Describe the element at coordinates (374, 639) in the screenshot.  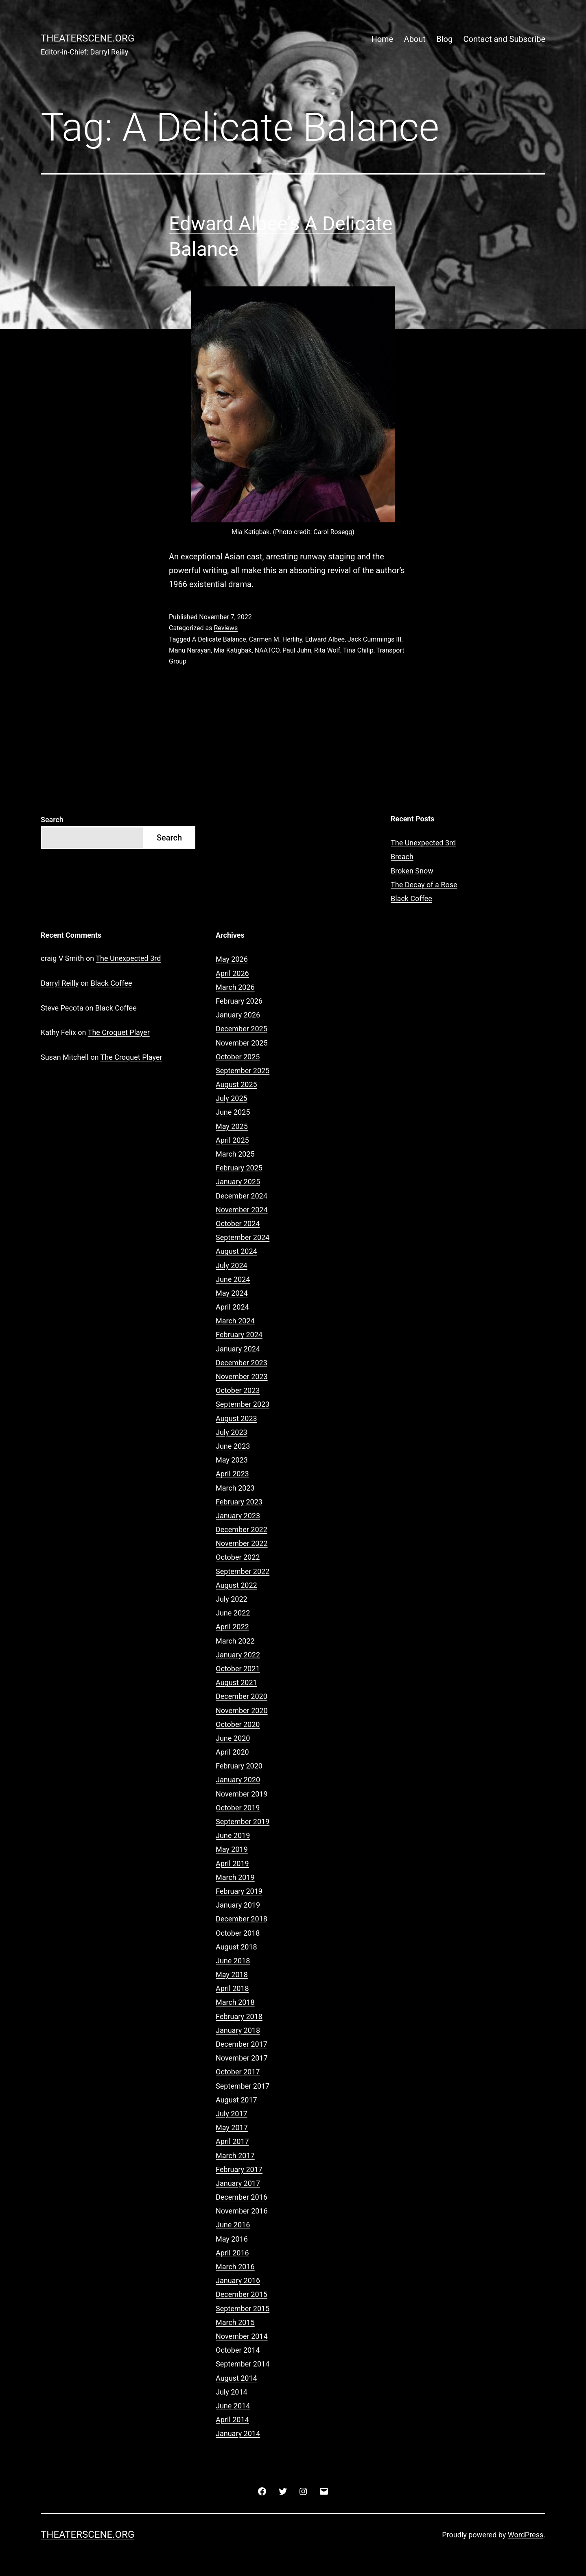
I see `Jack Cummings III` at that location.